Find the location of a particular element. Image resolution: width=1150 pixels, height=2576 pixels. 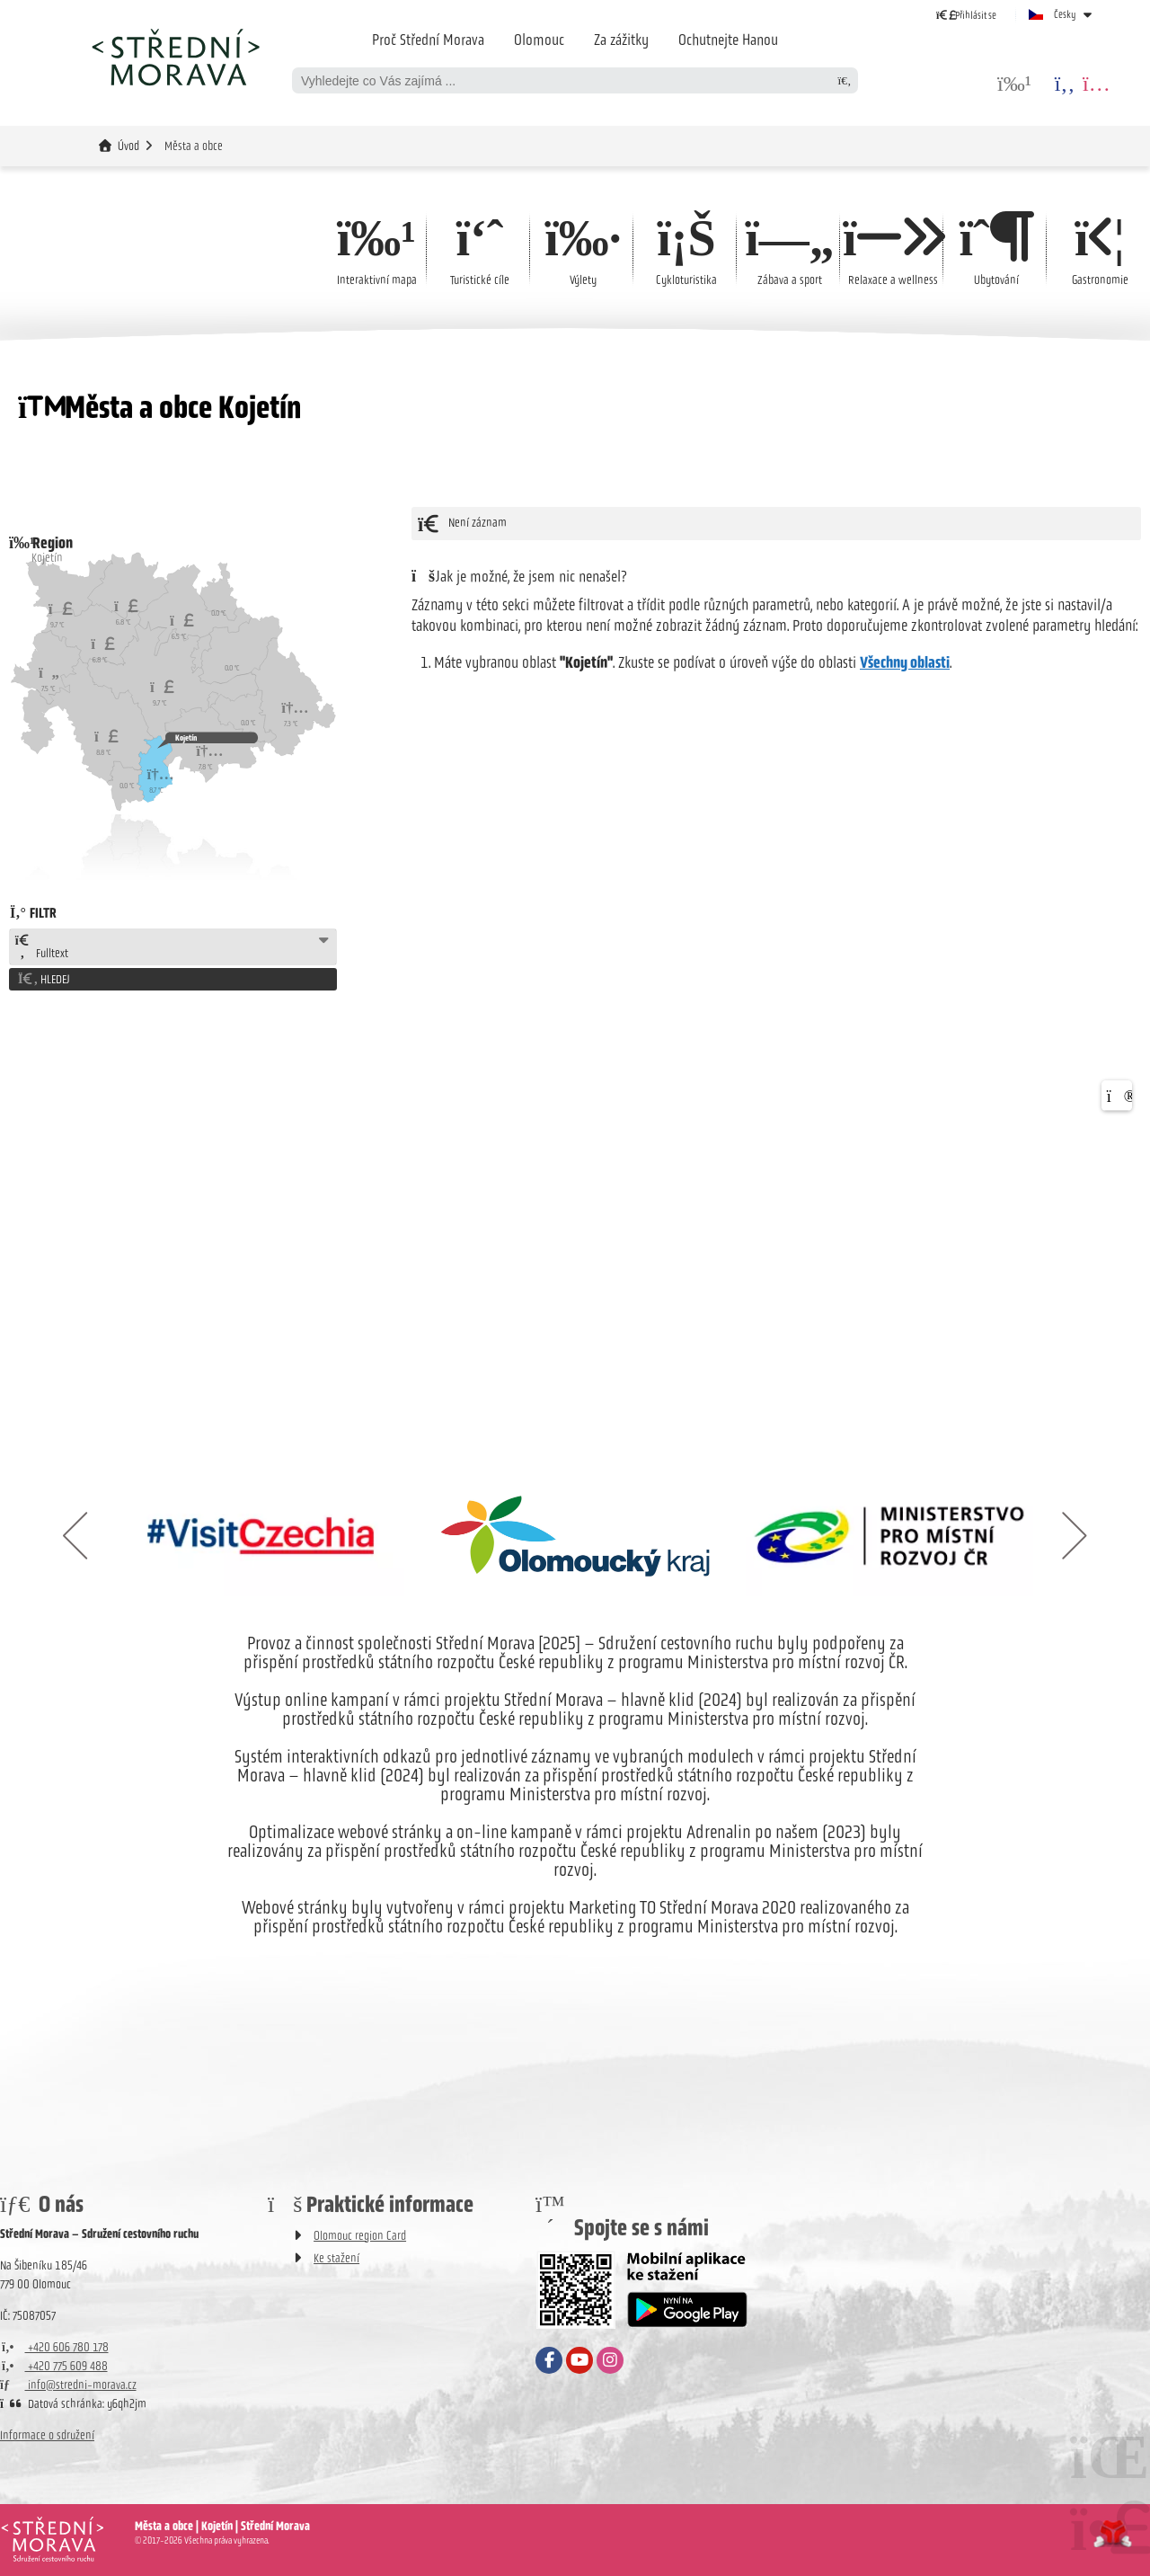

Česky [button] is located at coordinates (1065, 14).